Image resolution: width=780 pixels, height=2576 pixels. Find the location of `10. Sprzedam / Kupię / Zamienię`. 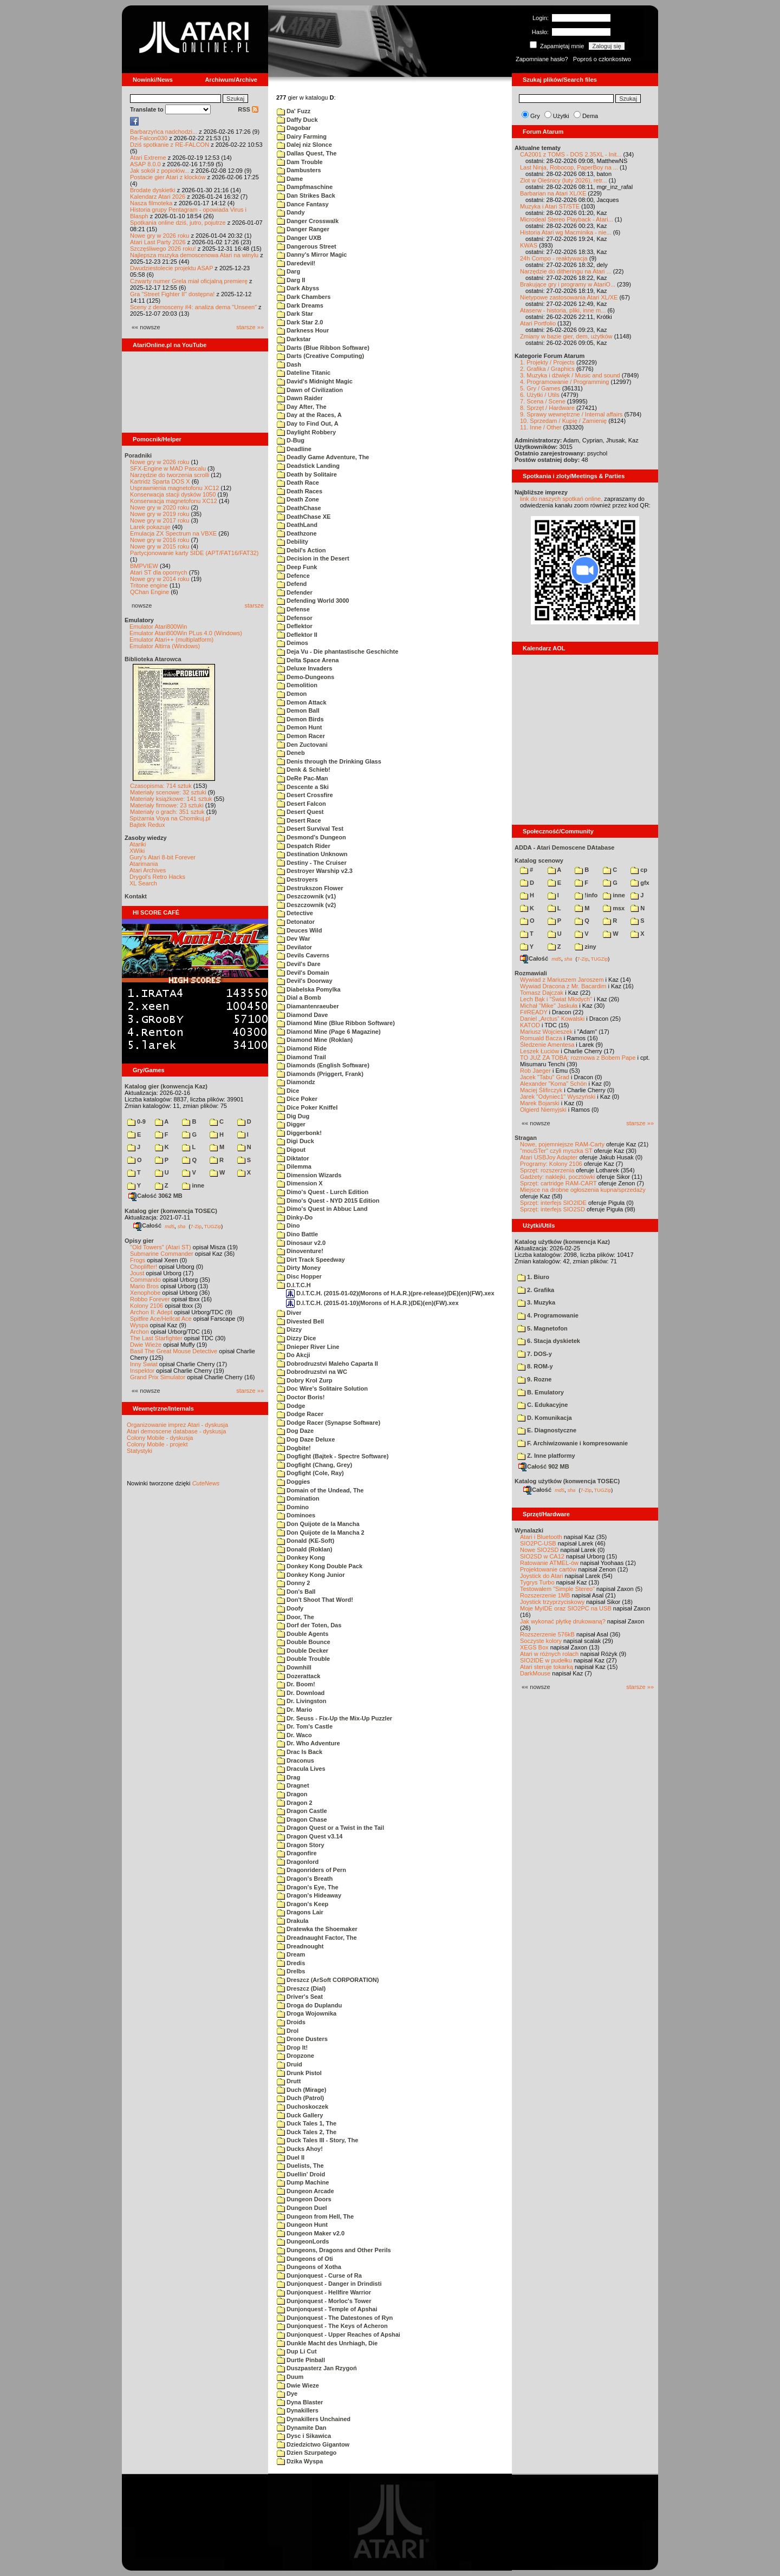

10. Sprzedam / Kupię / Zamienię is located at coordinates (563, 421).